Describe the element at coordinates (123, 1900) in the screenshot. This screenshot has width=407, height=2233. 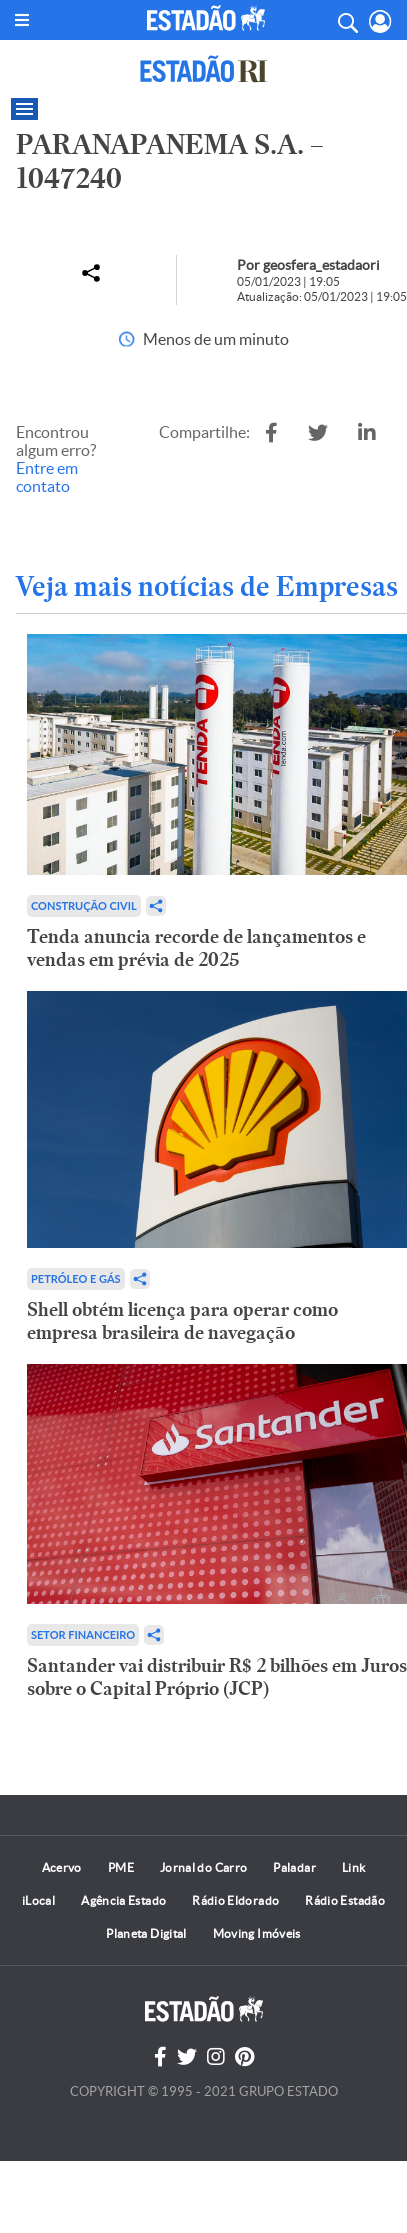
I see `Agência Estado` at that location.